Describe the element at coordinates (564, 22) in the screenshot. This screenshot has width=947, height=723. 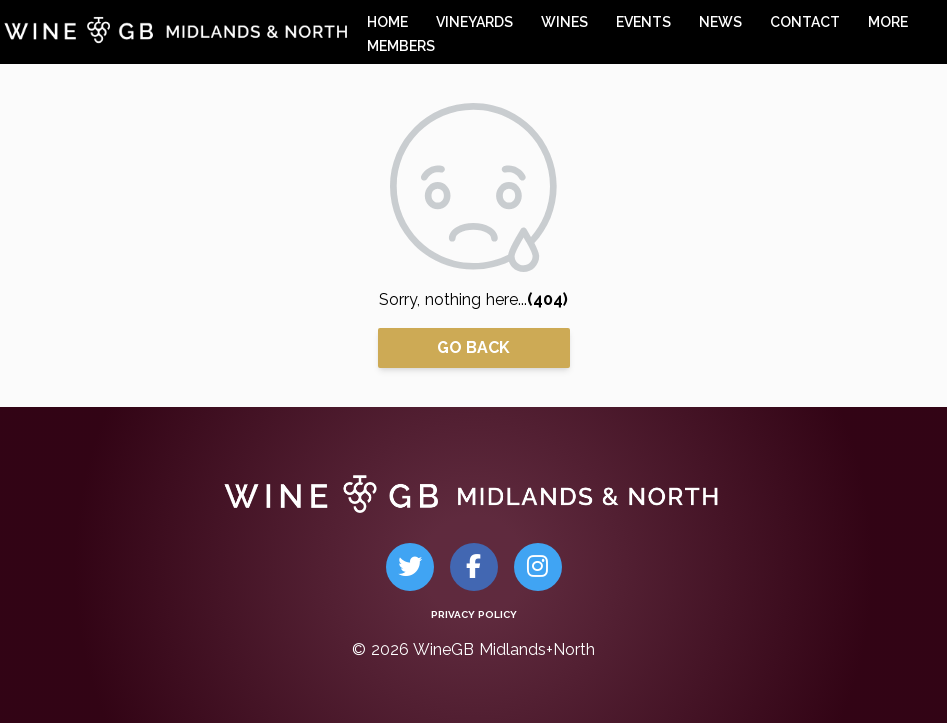
I see `wines` at that location.